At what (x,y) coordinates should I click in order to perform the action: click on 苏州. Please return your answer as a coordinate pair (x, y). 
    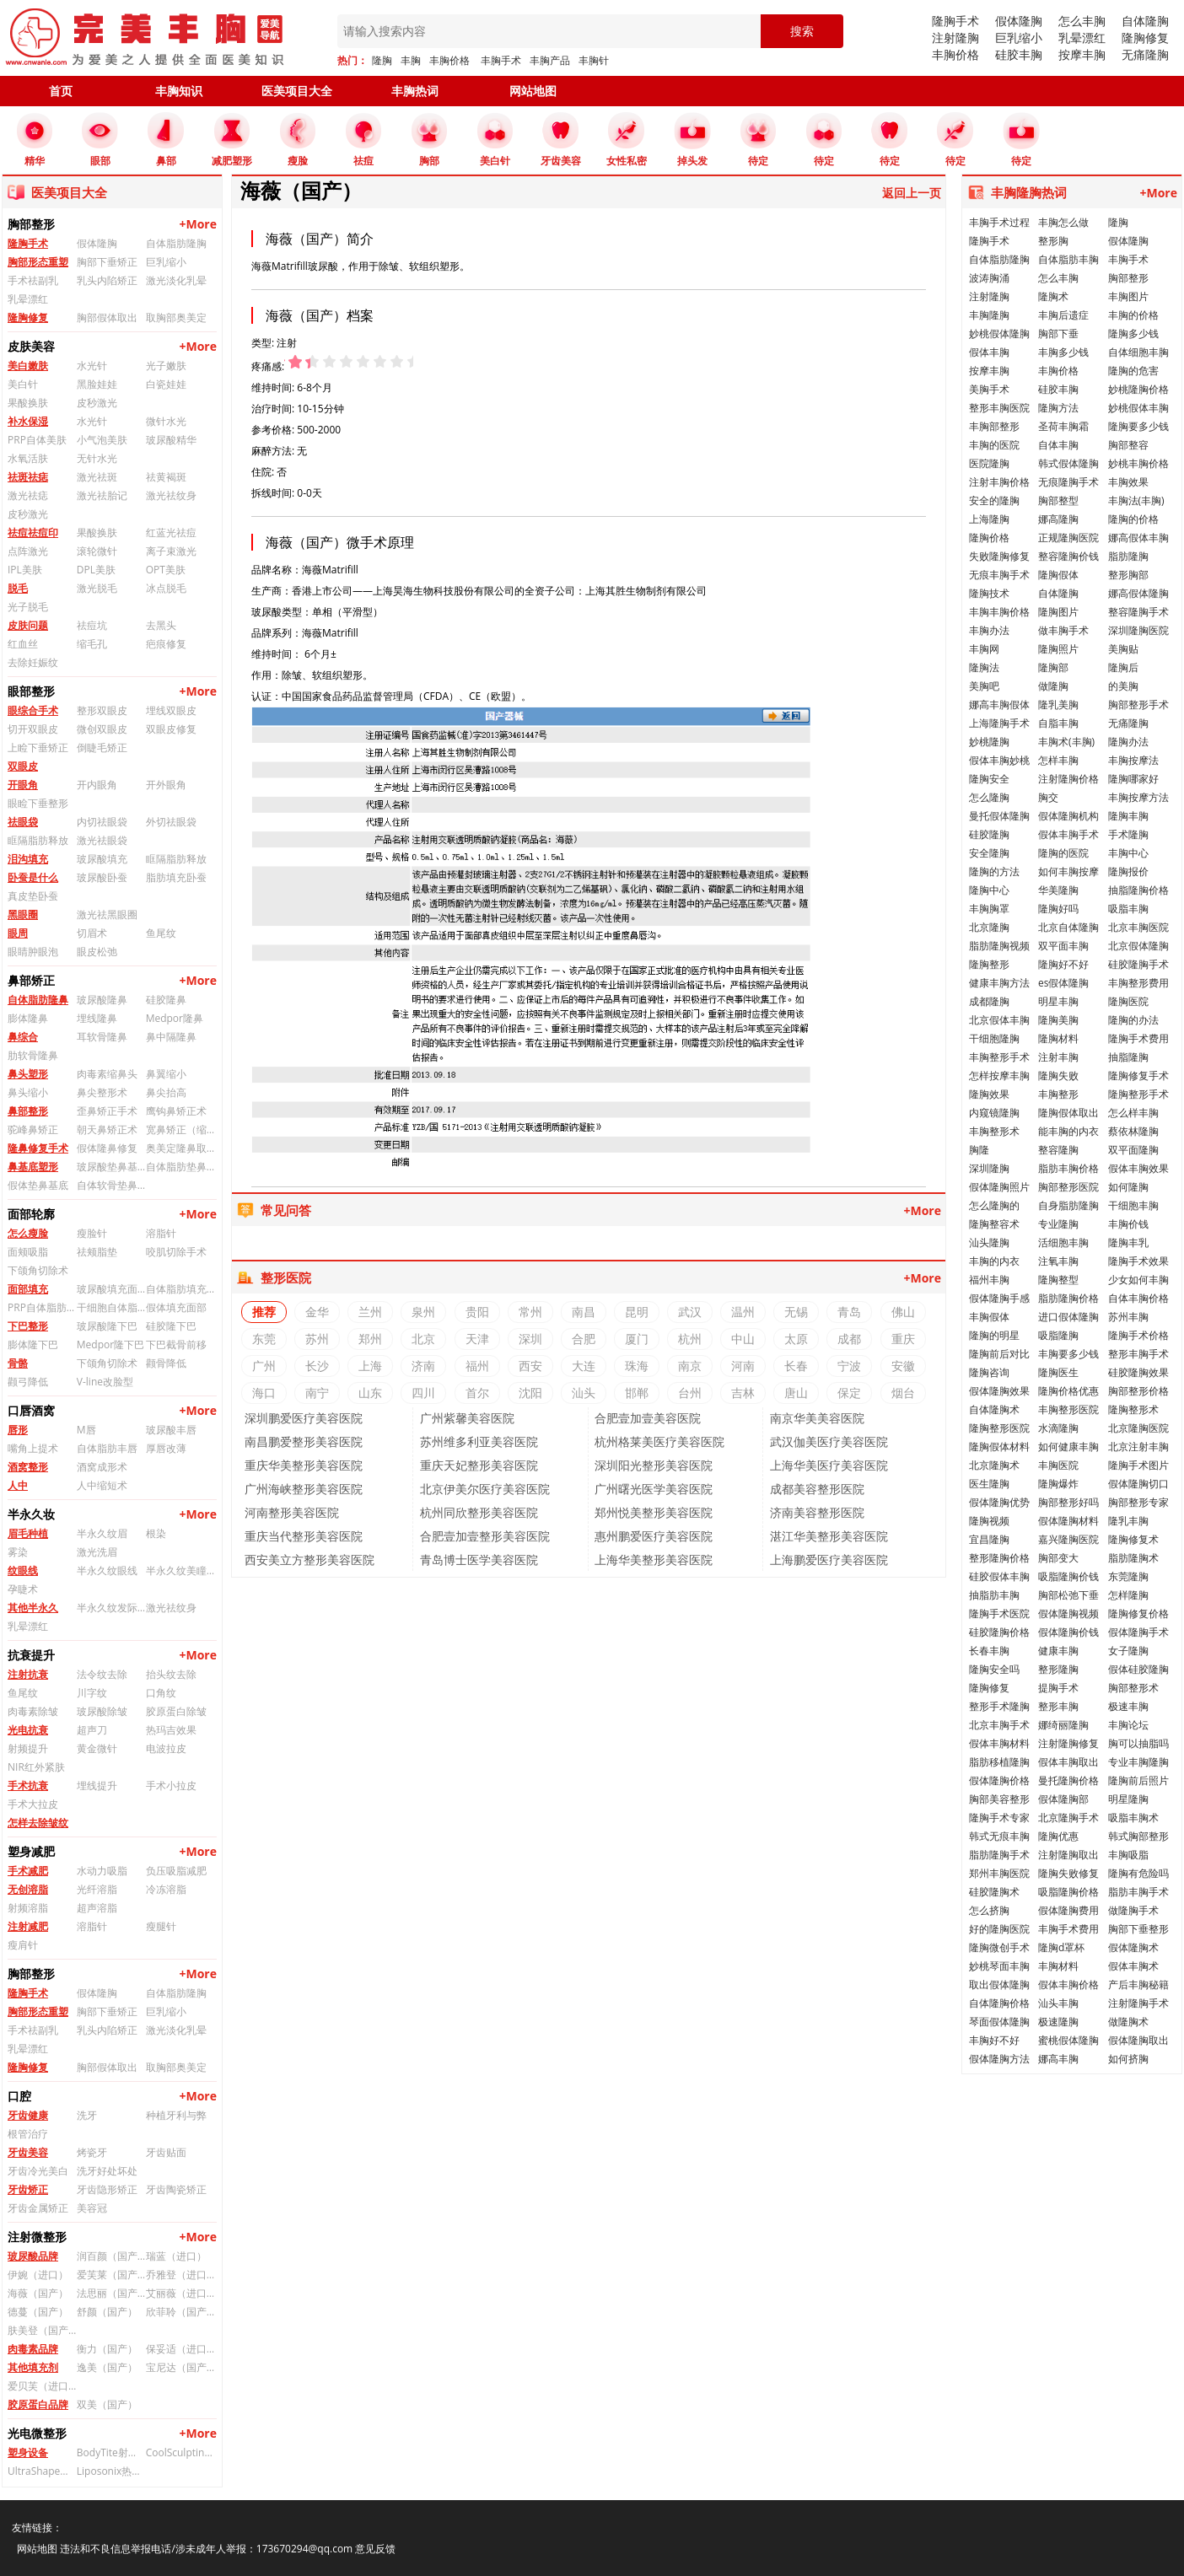
    Looking at the image, I should click on (317, 1339).